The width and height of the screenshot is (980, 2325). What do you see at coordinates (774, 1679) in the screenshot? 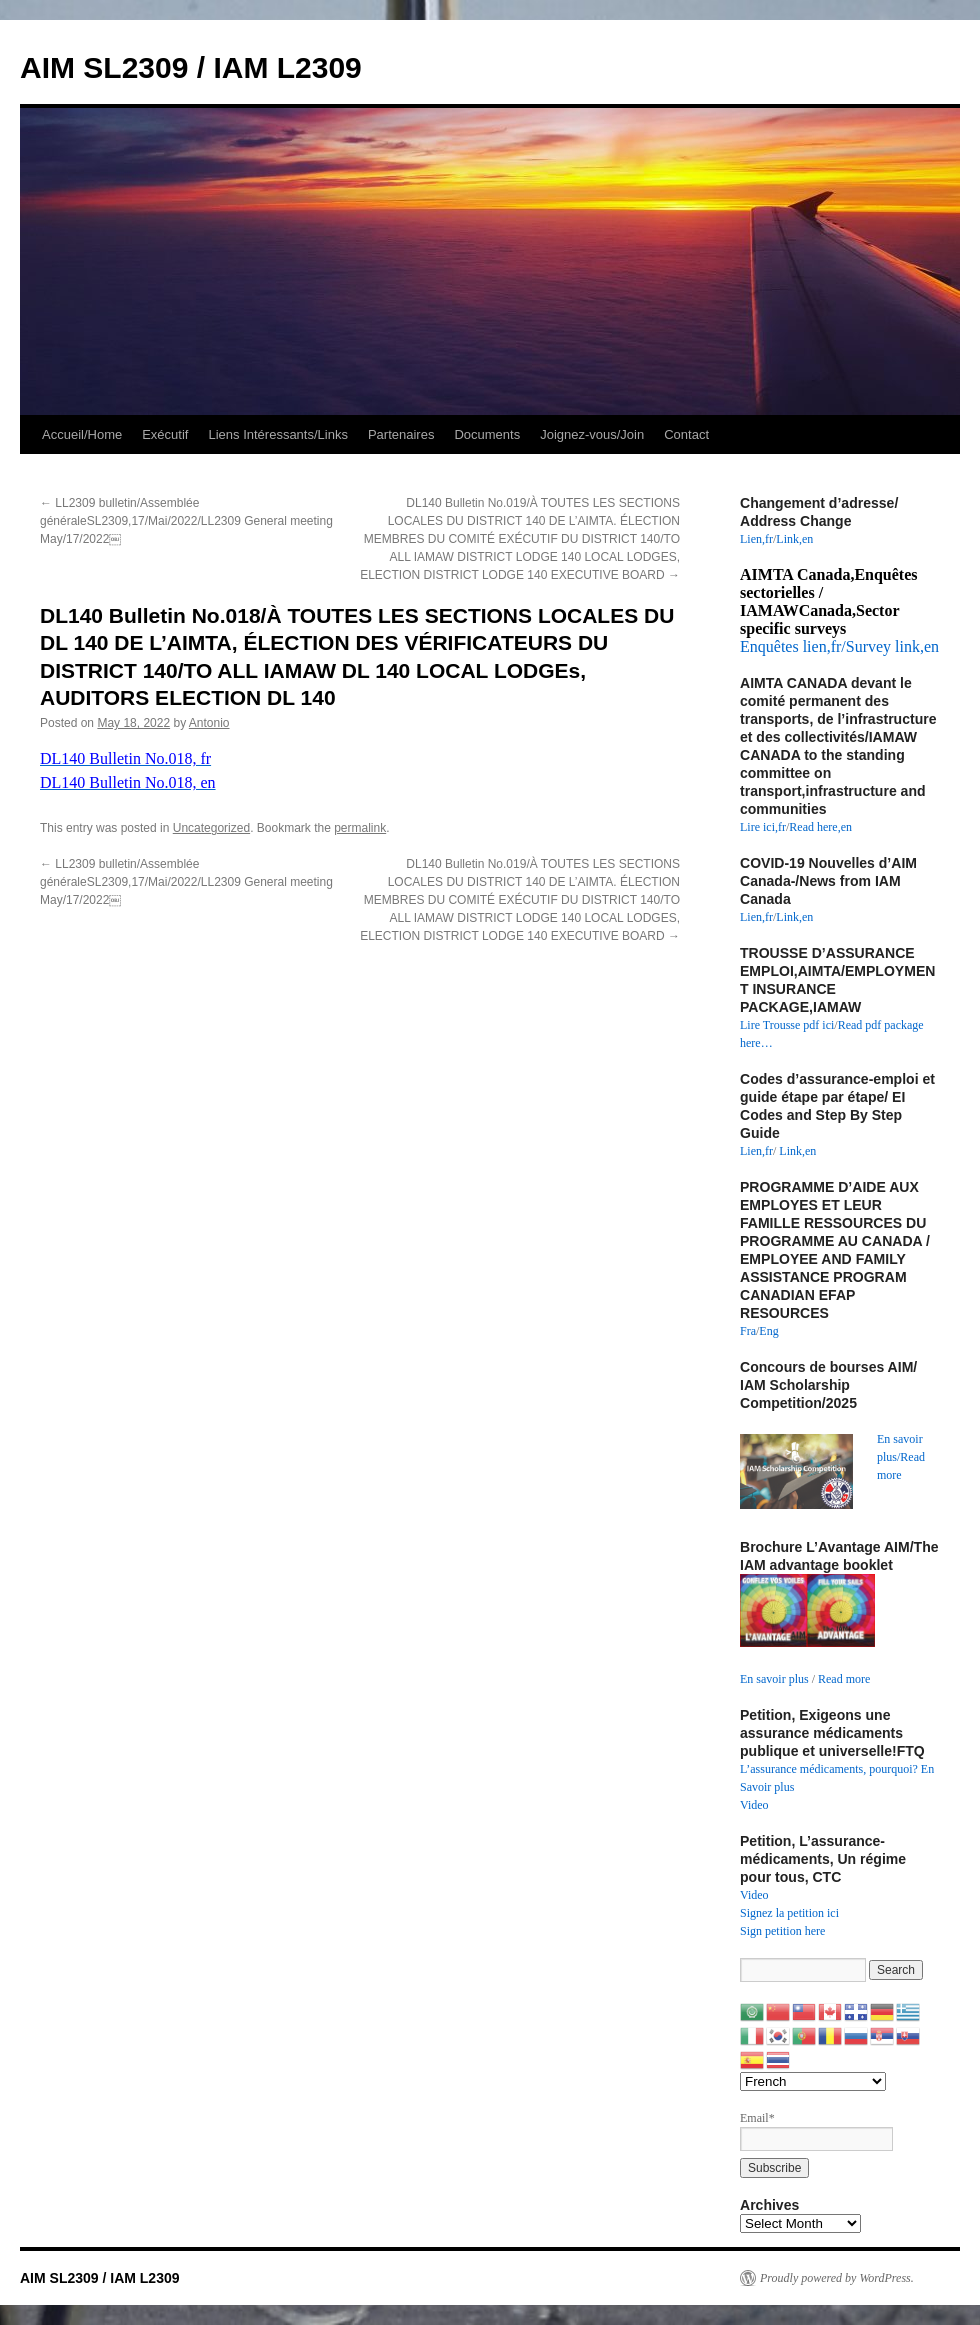
I see `En savoir plus` at bounding box center [774, 1679].